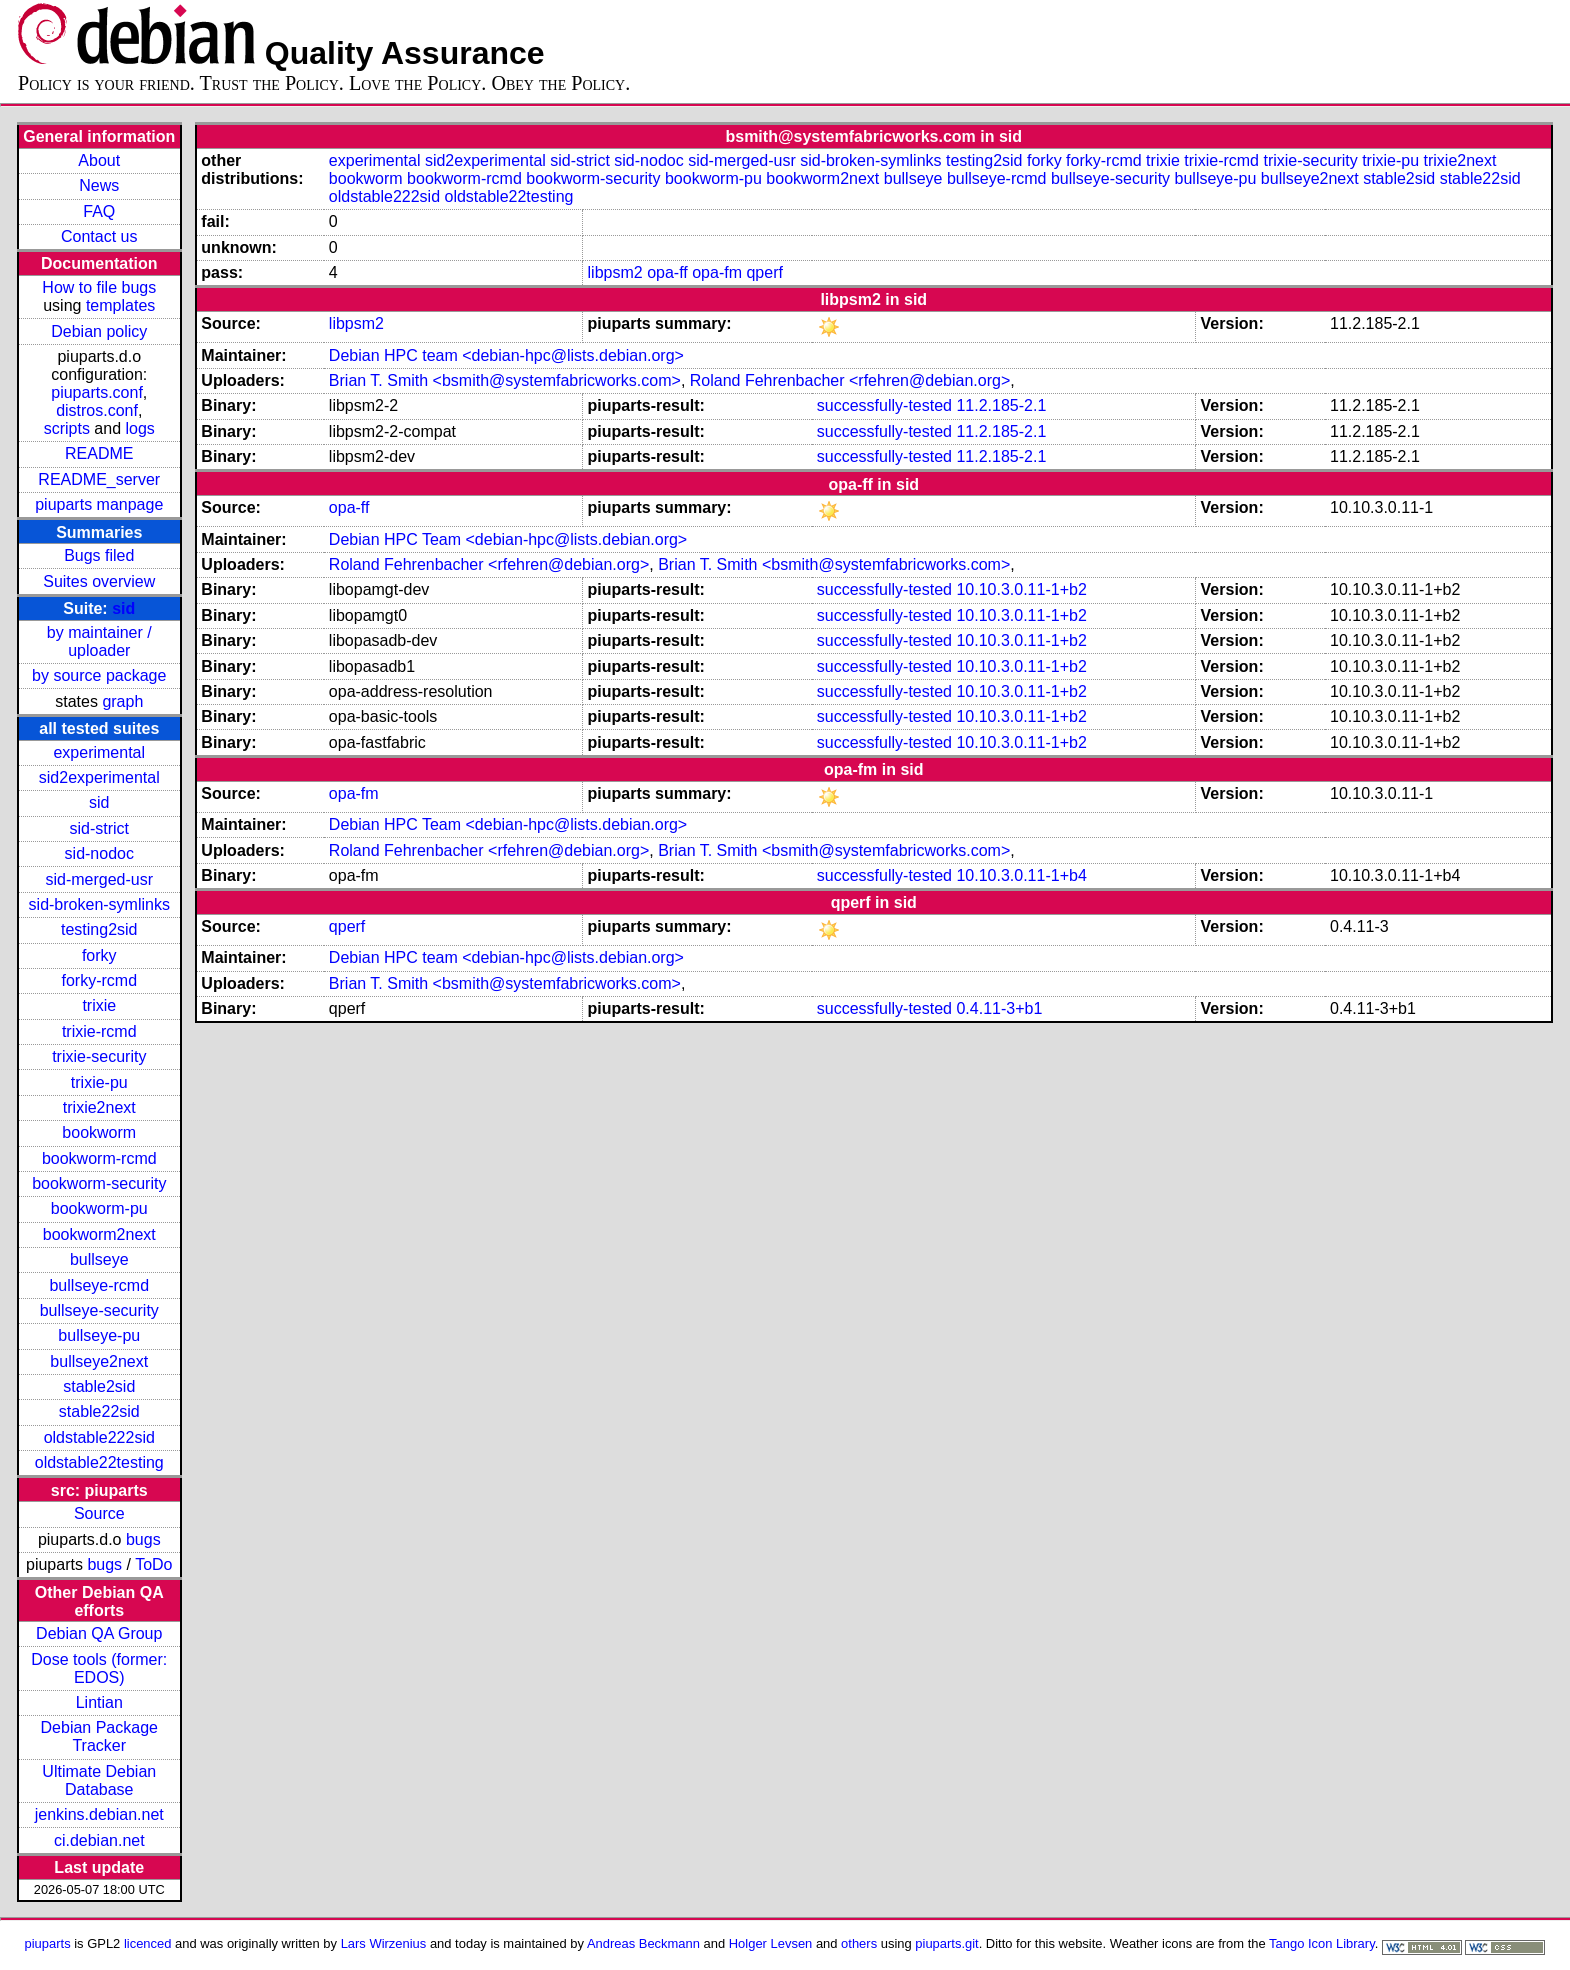 The height and width of the screenshot is (1970, 1570). Describe the element at coordinates (643, 1943) in the screenshot. I see `Andreas Beckmann` at that location.